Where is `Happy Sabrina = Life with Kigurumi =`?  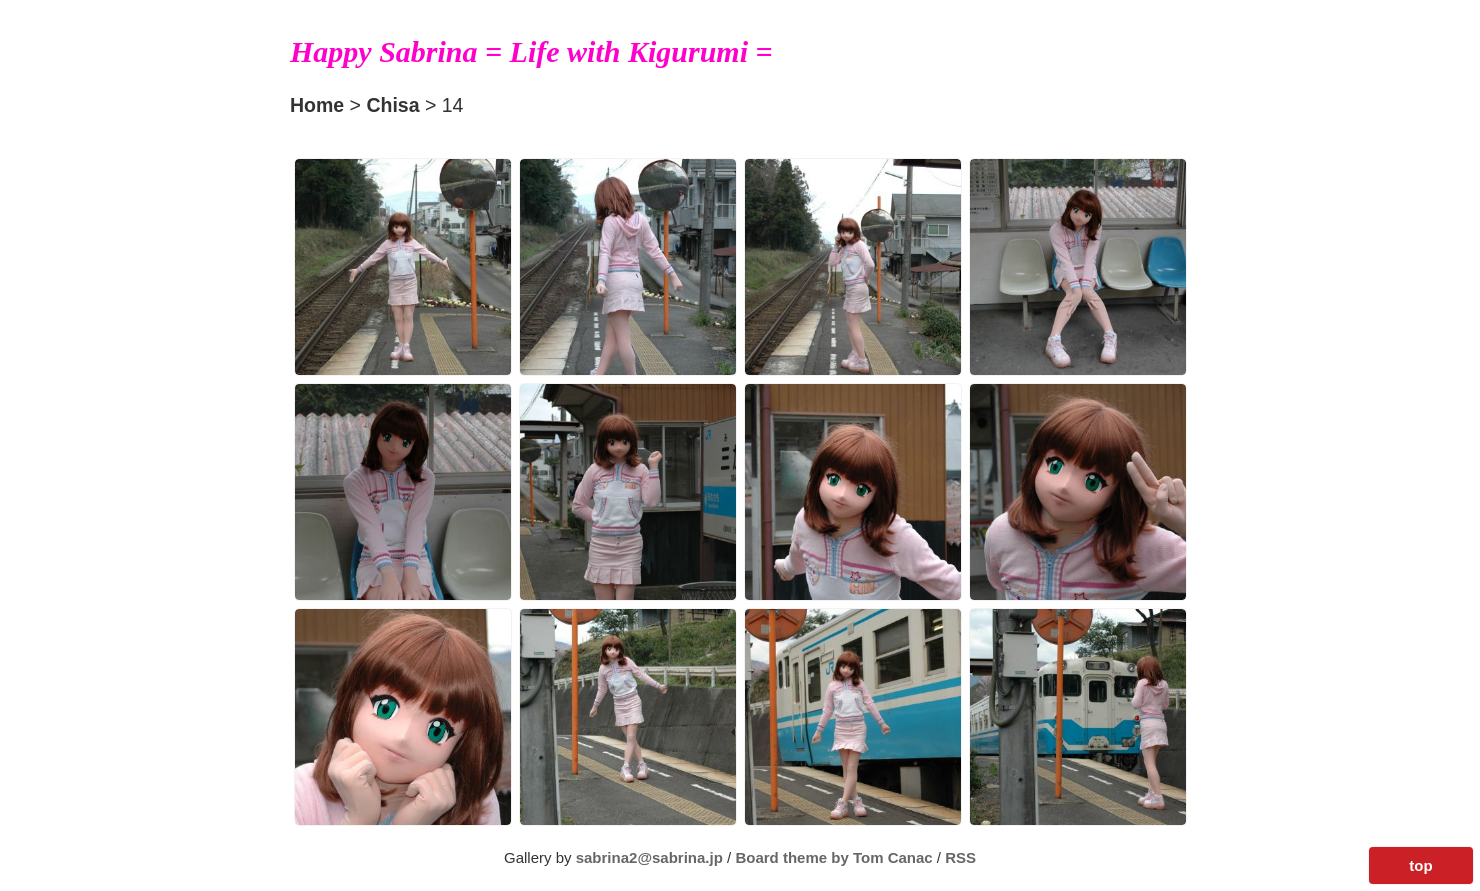
Happy Sabrina = Life with Kigurumi = is located at coordinates (531, 51).